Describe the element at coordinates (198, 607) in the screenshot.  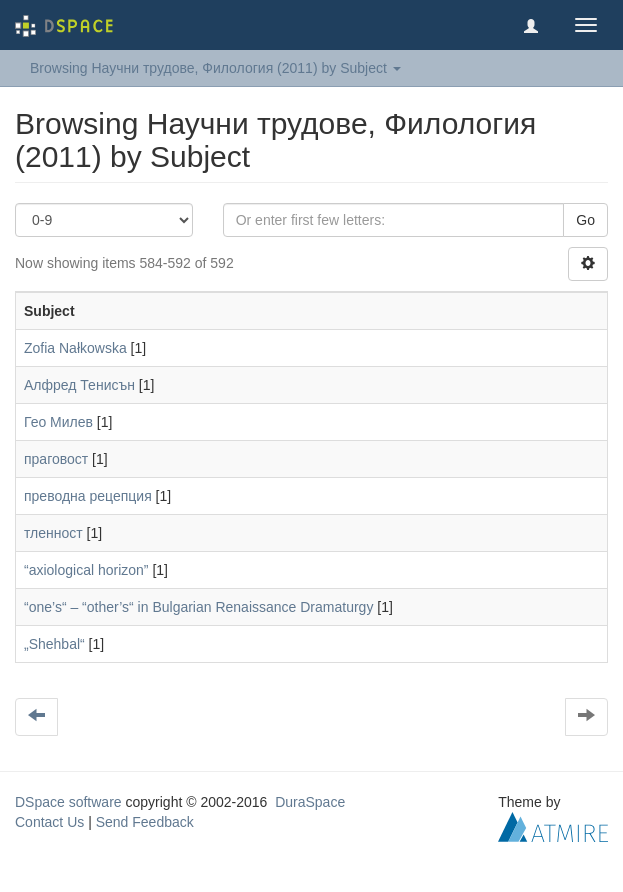
I see `“one’s“ – “other’s“ in Bulgarian Renaissance Dramaturgy` at that location.